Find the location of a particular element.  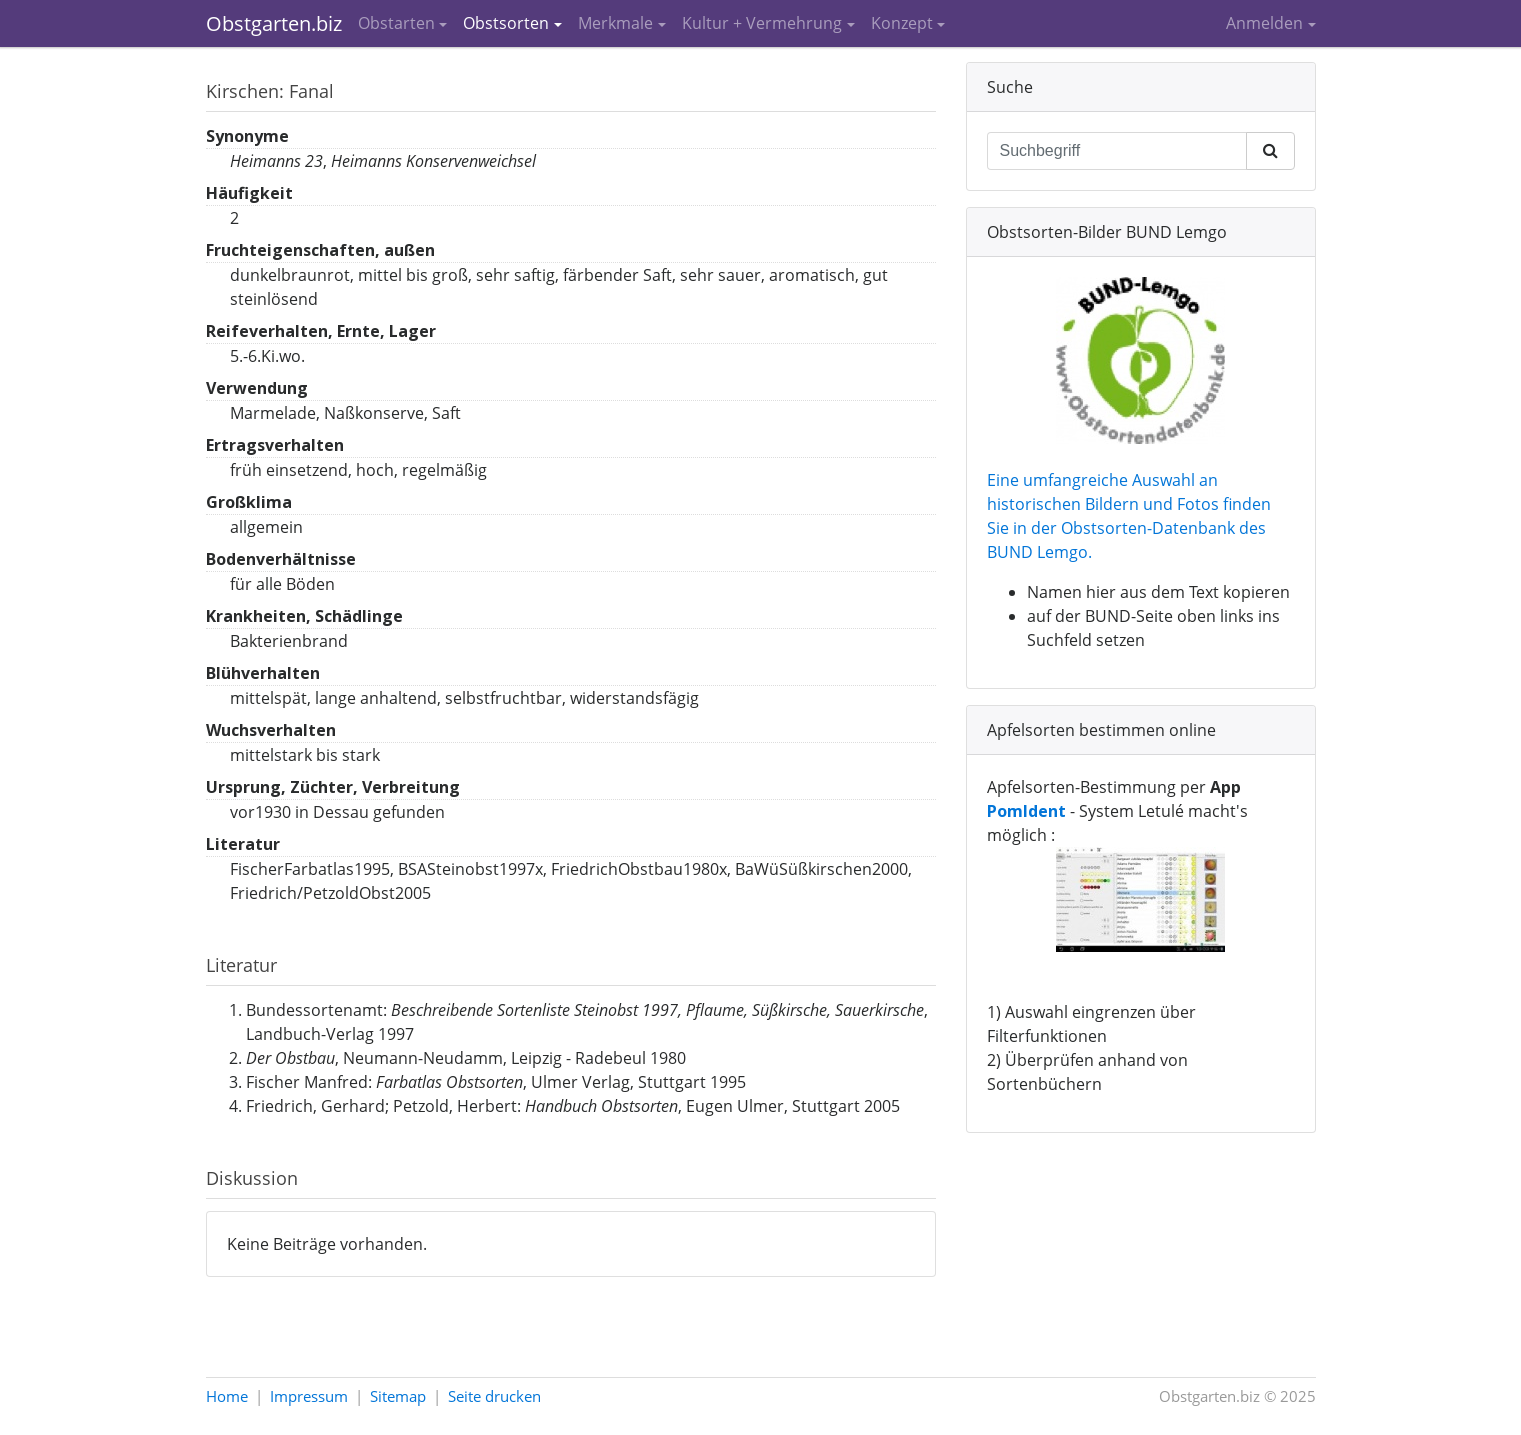

Merkmale is located at coordinates (615, 23).